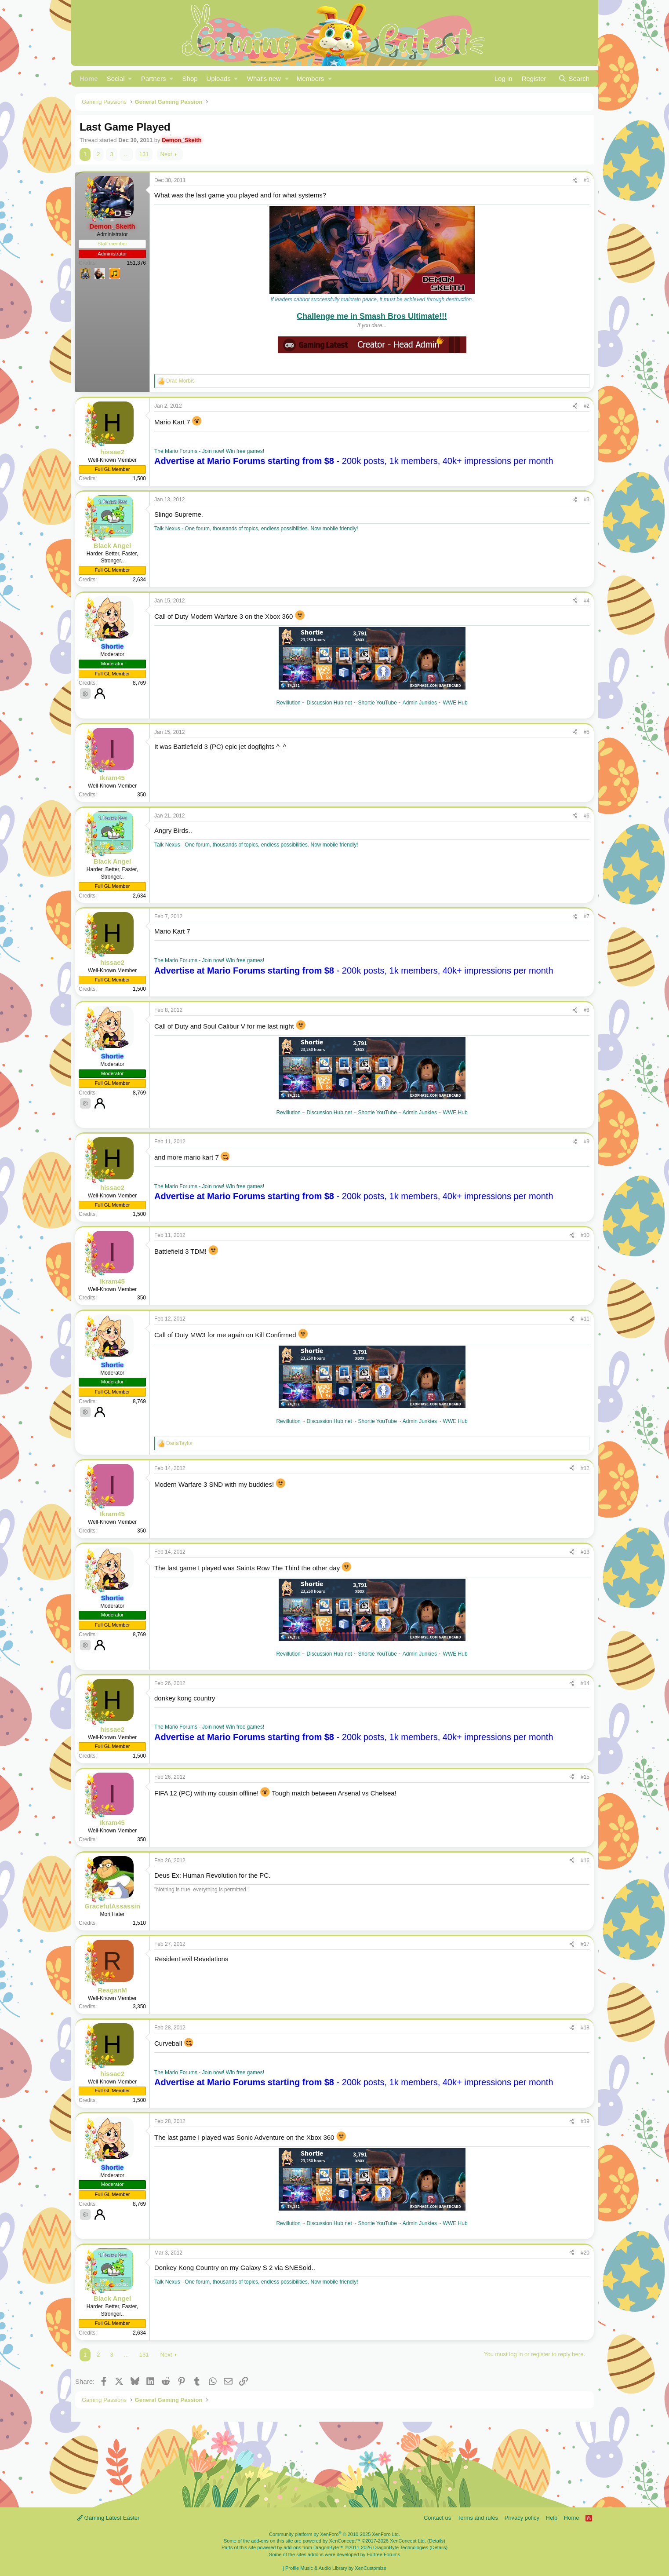 The image size is (669, 2576). Describe the element at coordinates (585, 1683) in the screenshot. I see `#14` at that location.